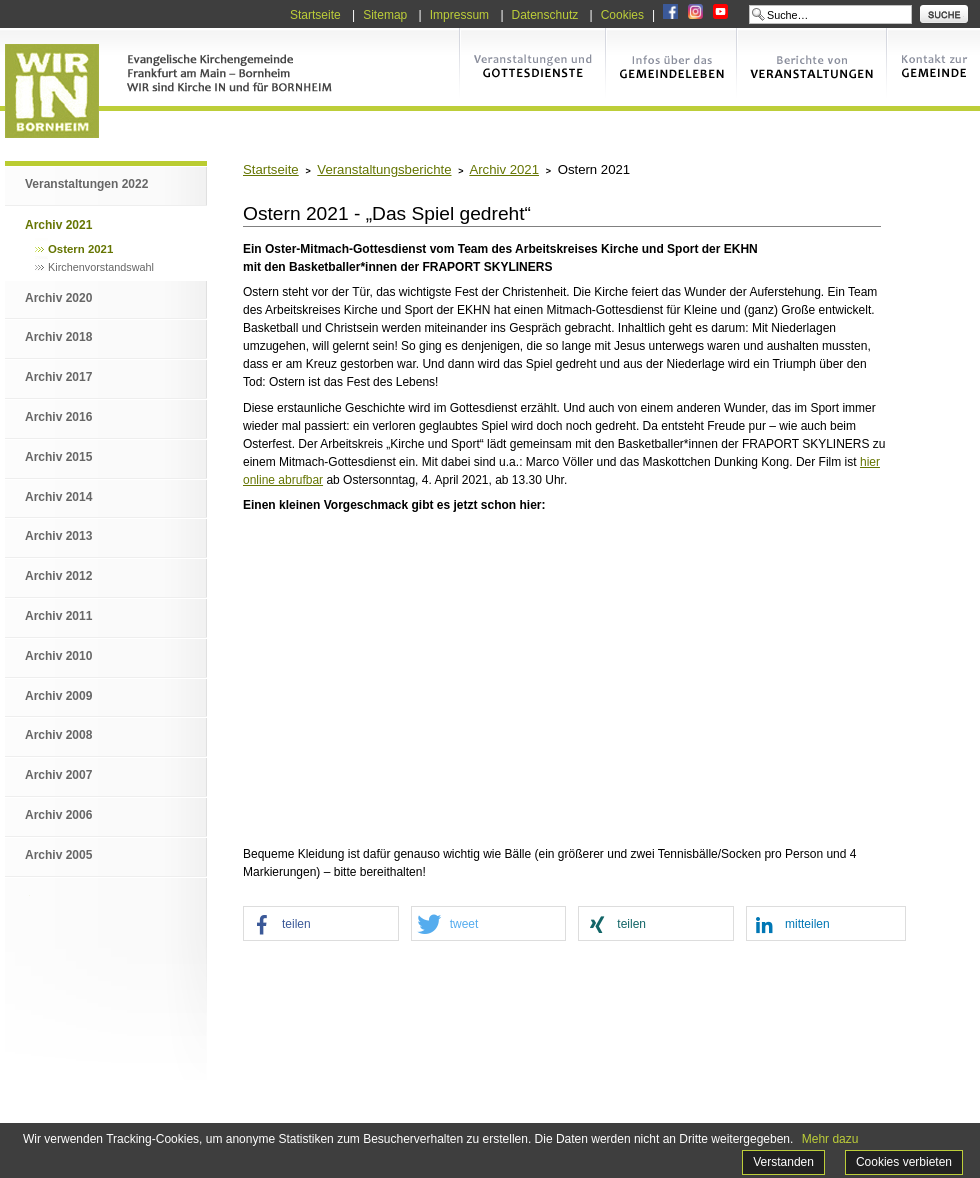 The image size is (980, 1178). What do you see at coordinates (58, 497) in the screenshot?
I see `Archiv 2014` at bounding box center [58, 497].